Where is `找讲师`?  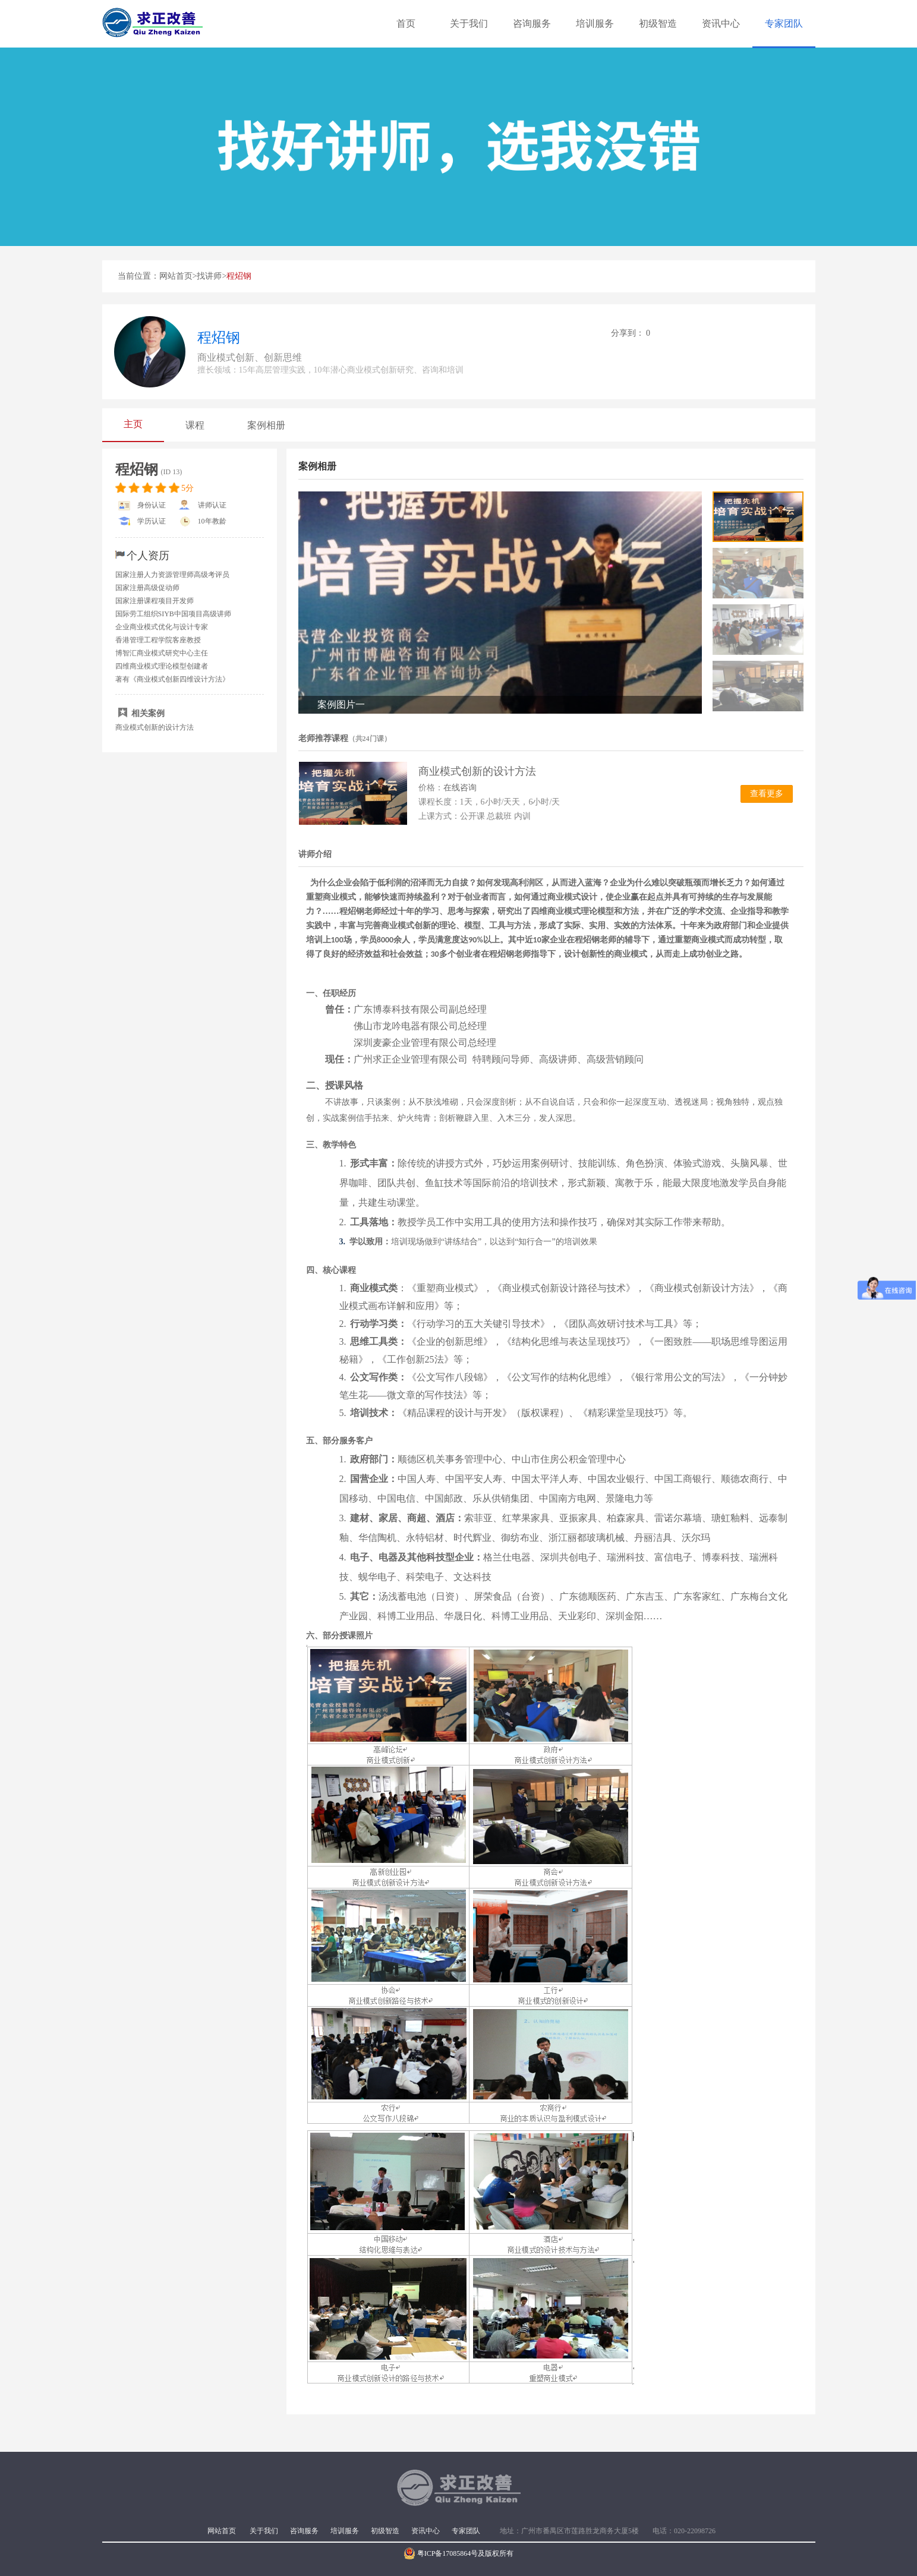 找讲师 is located at coordinates (209, 276).